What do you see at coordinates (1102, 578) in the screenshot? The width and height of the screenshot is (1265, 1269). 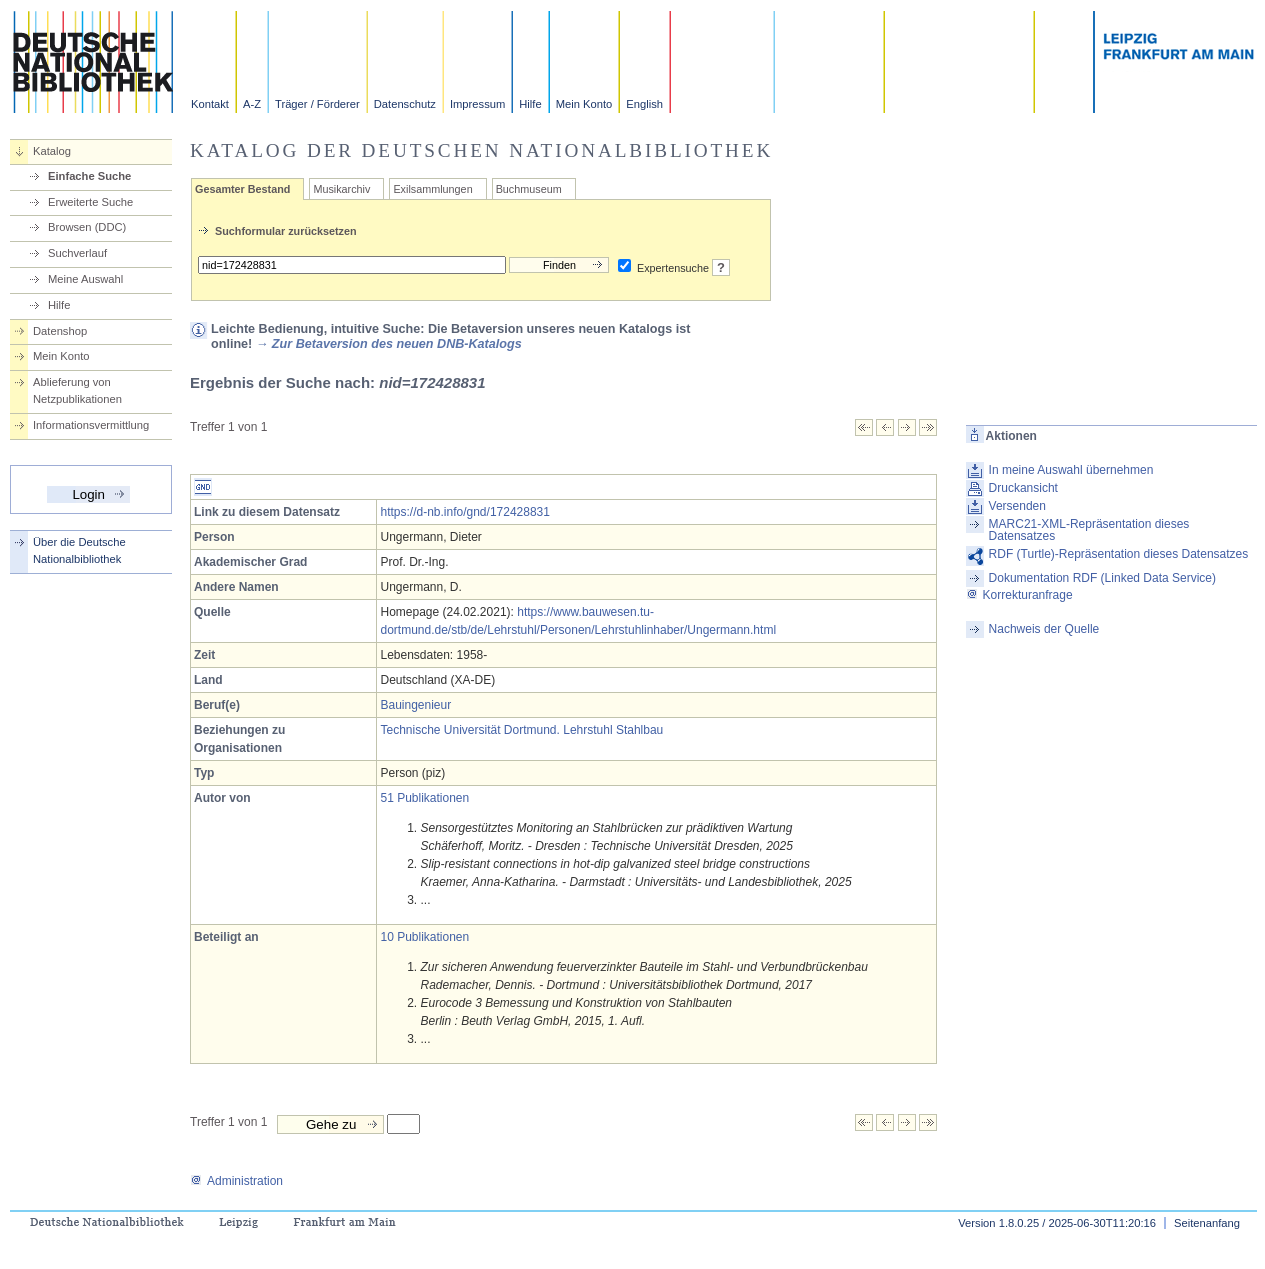 I see `Dokumentation RDF (Linked Data Service)` at bounding box center [1102, 578].